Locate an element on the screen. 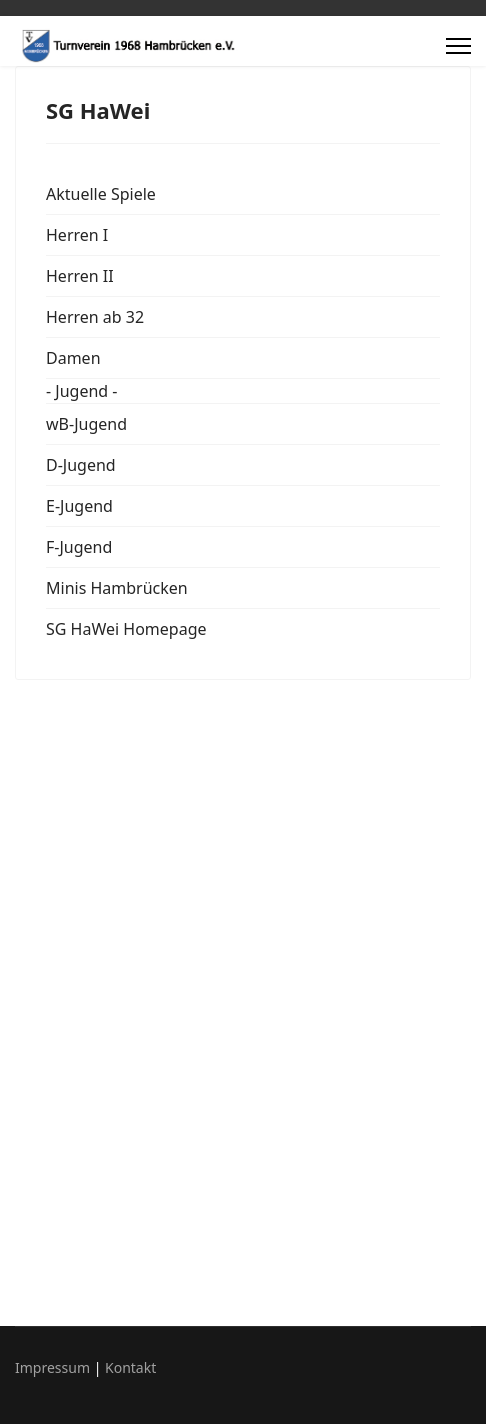 Image resolution: width=486 pixels, height=1424 pixels. Aktuelle Spiele is located at coordinates (101, 194).